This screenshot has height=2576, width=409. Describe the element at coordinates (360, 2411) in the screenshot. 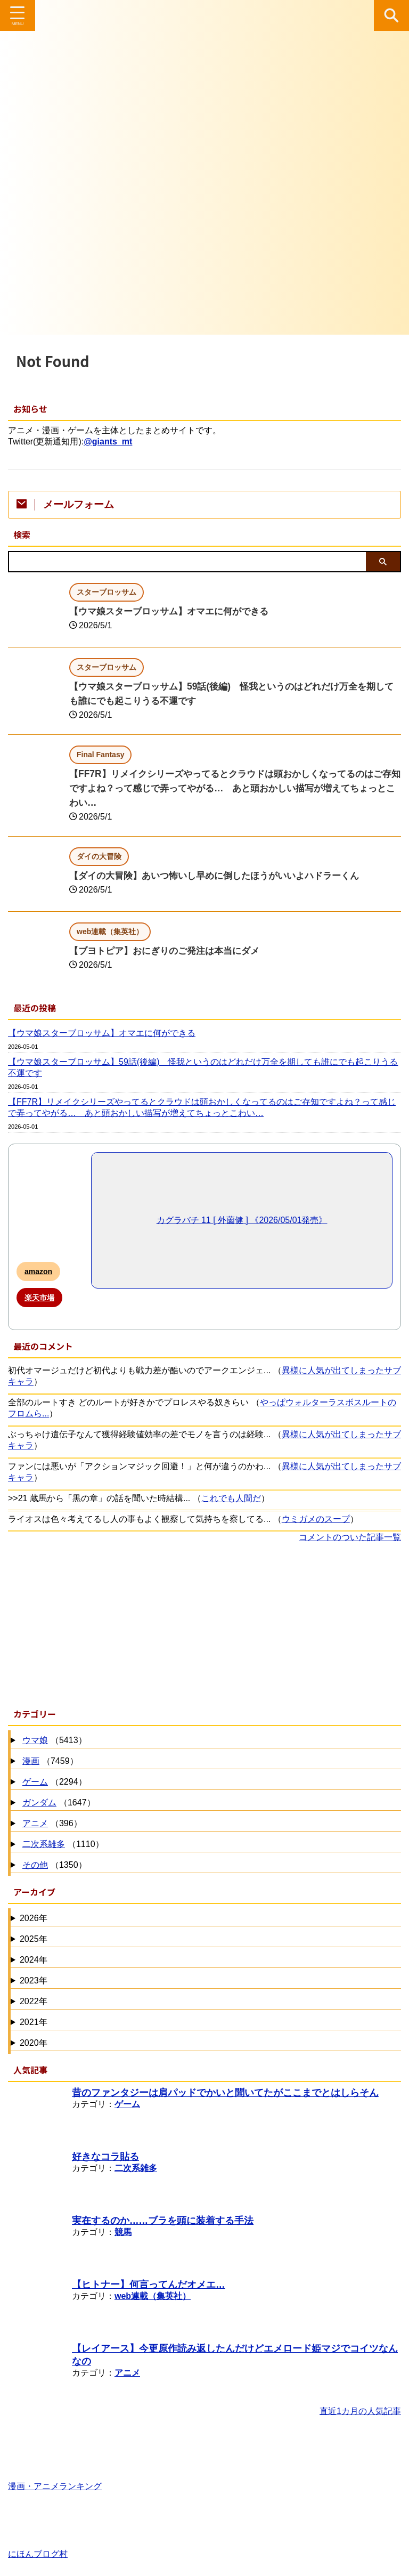

I see `直近1カ月の人気記事` at that location.